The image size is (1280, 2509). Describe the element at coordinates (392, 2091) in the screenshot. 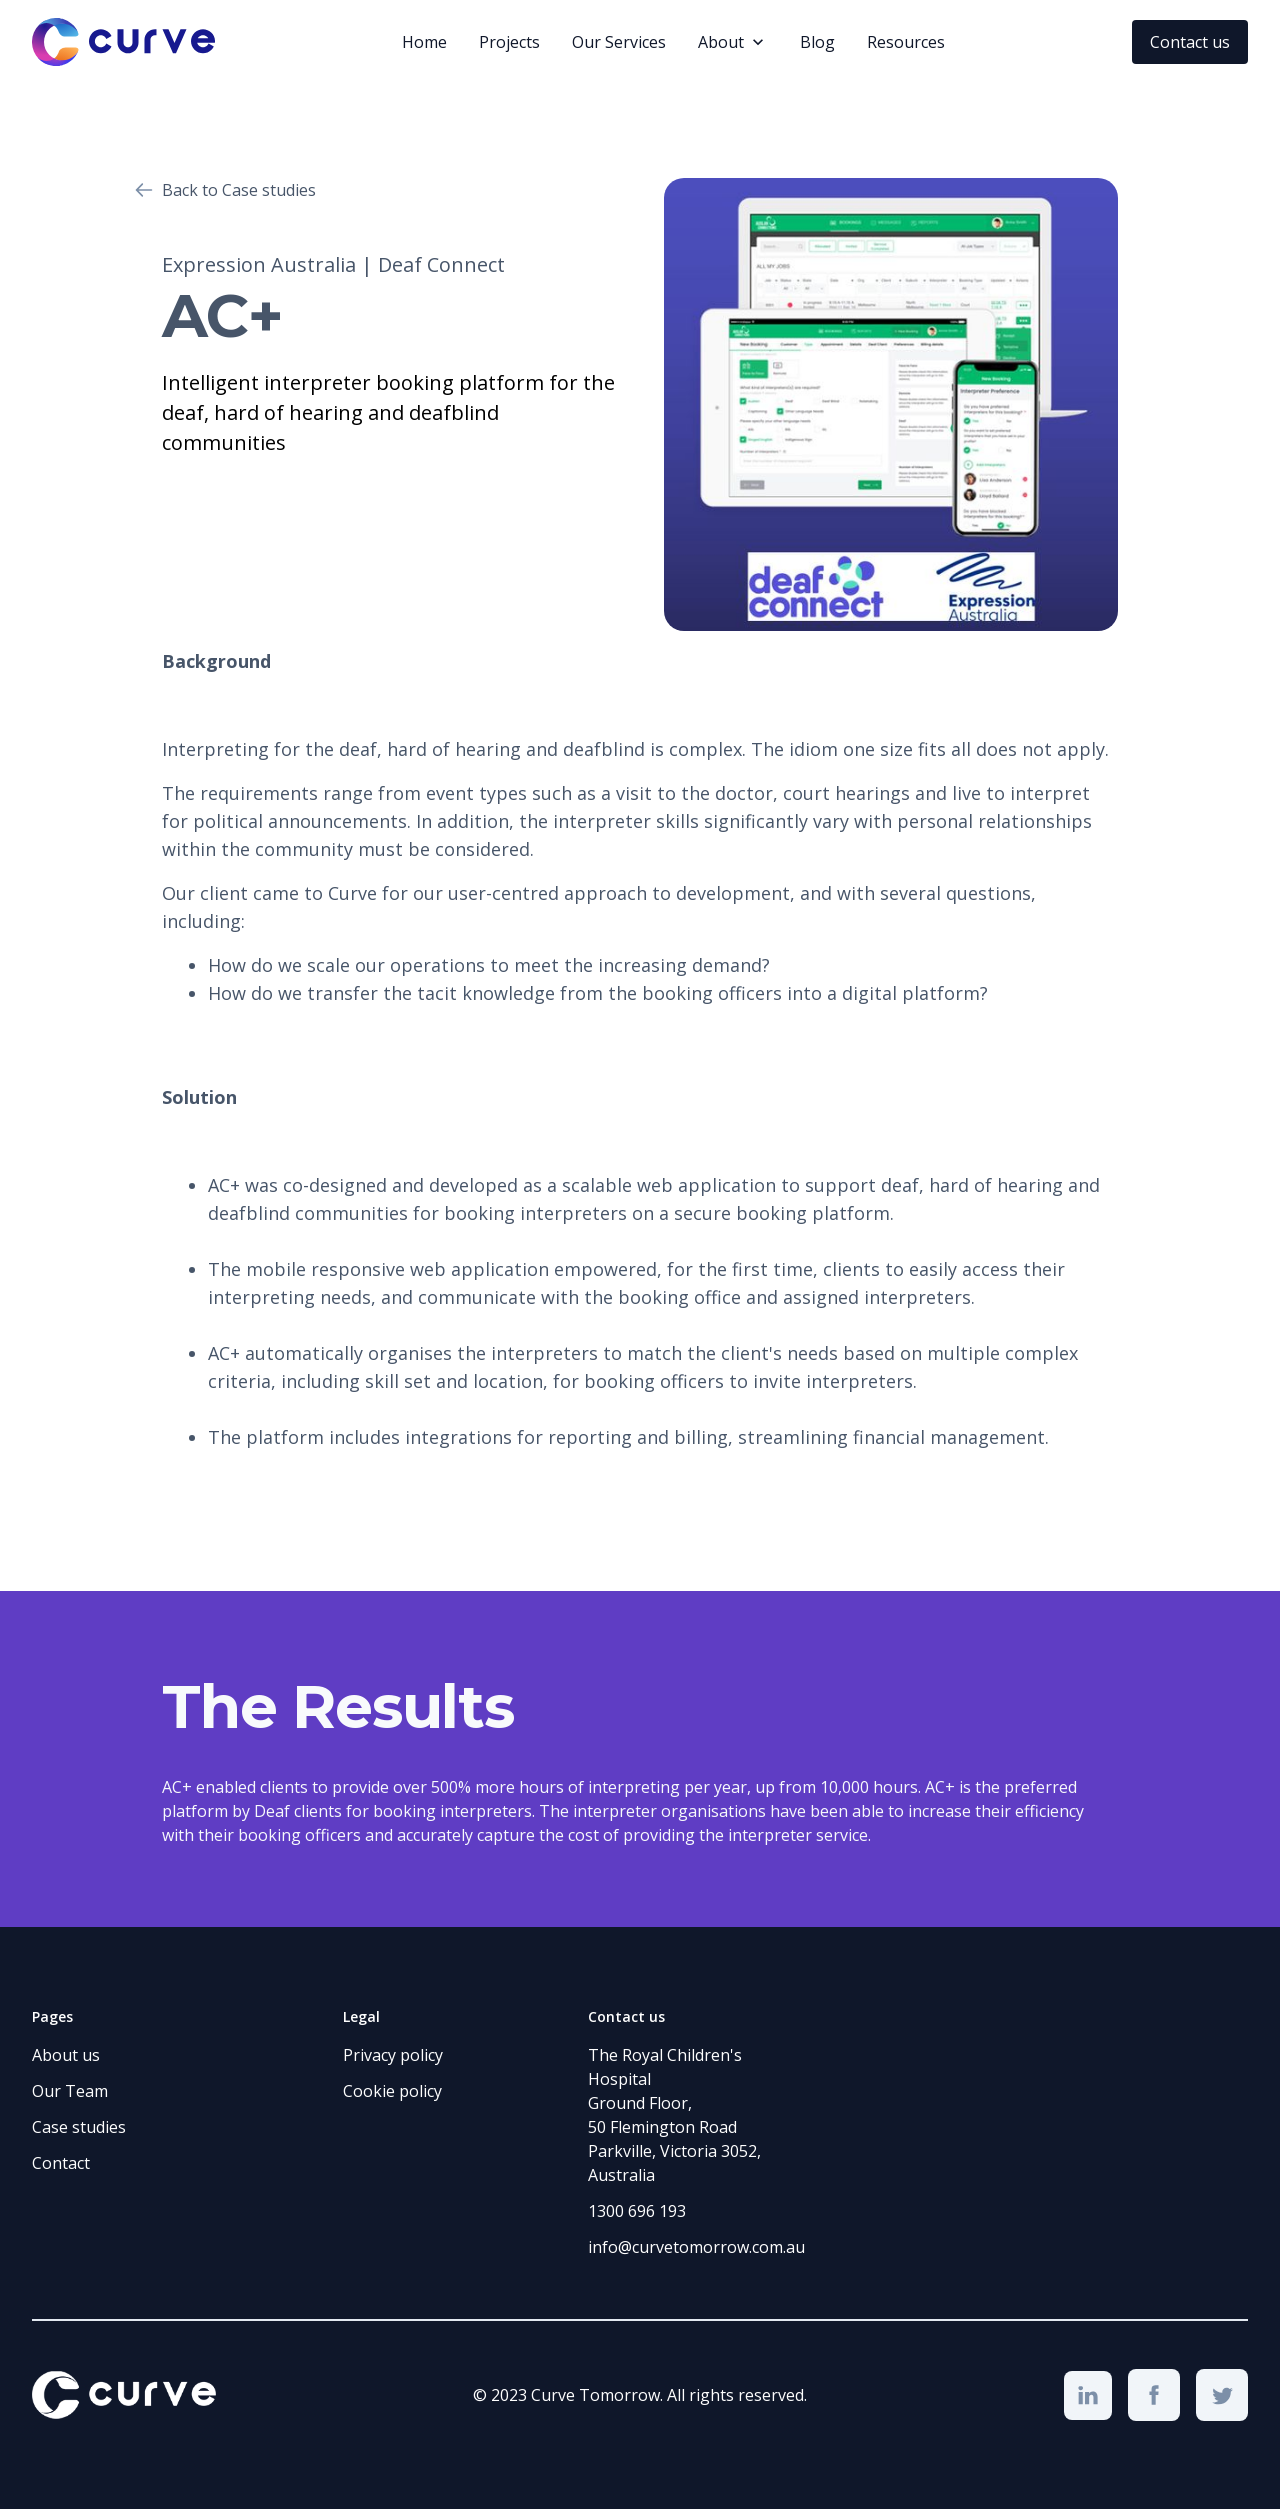

I see `Cookie policy` at that location.